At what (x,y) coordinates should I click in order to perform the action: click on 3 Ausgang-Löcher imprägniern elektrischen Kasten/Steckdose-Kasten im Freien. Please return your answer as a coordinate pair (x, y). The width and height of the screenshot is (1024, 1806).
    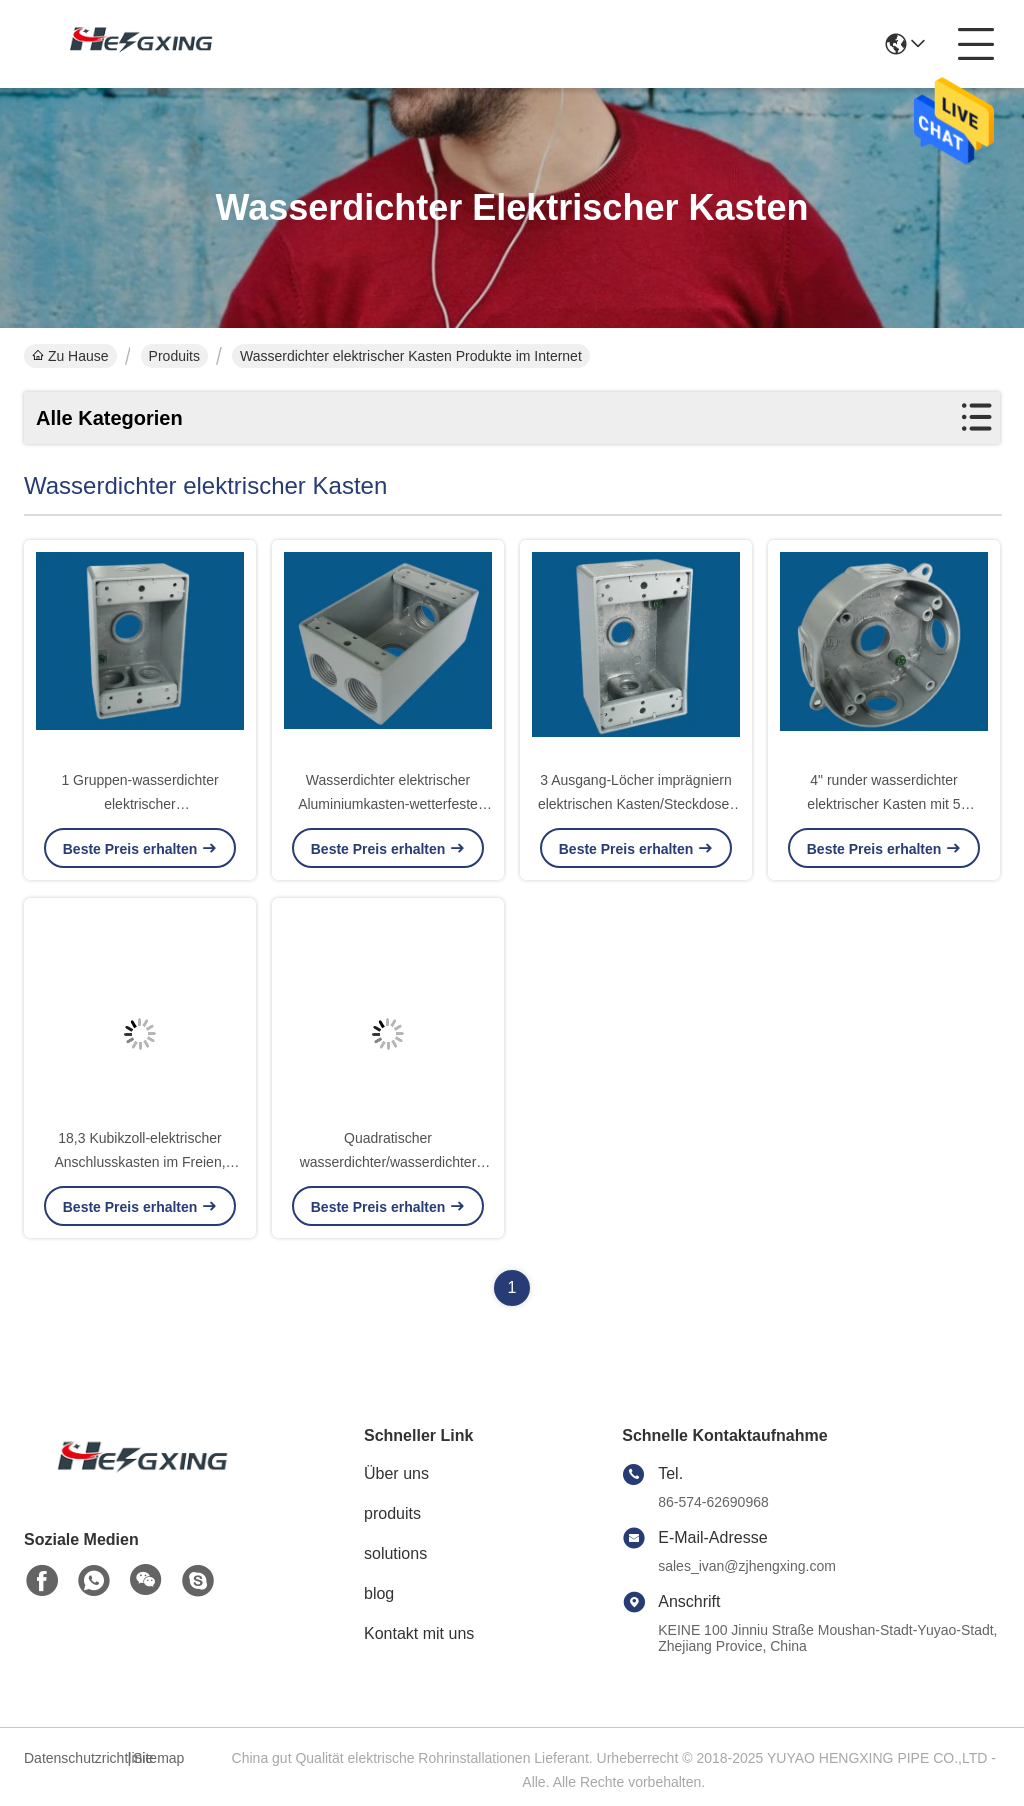
    Looking at the image, I should click on (636, 804).